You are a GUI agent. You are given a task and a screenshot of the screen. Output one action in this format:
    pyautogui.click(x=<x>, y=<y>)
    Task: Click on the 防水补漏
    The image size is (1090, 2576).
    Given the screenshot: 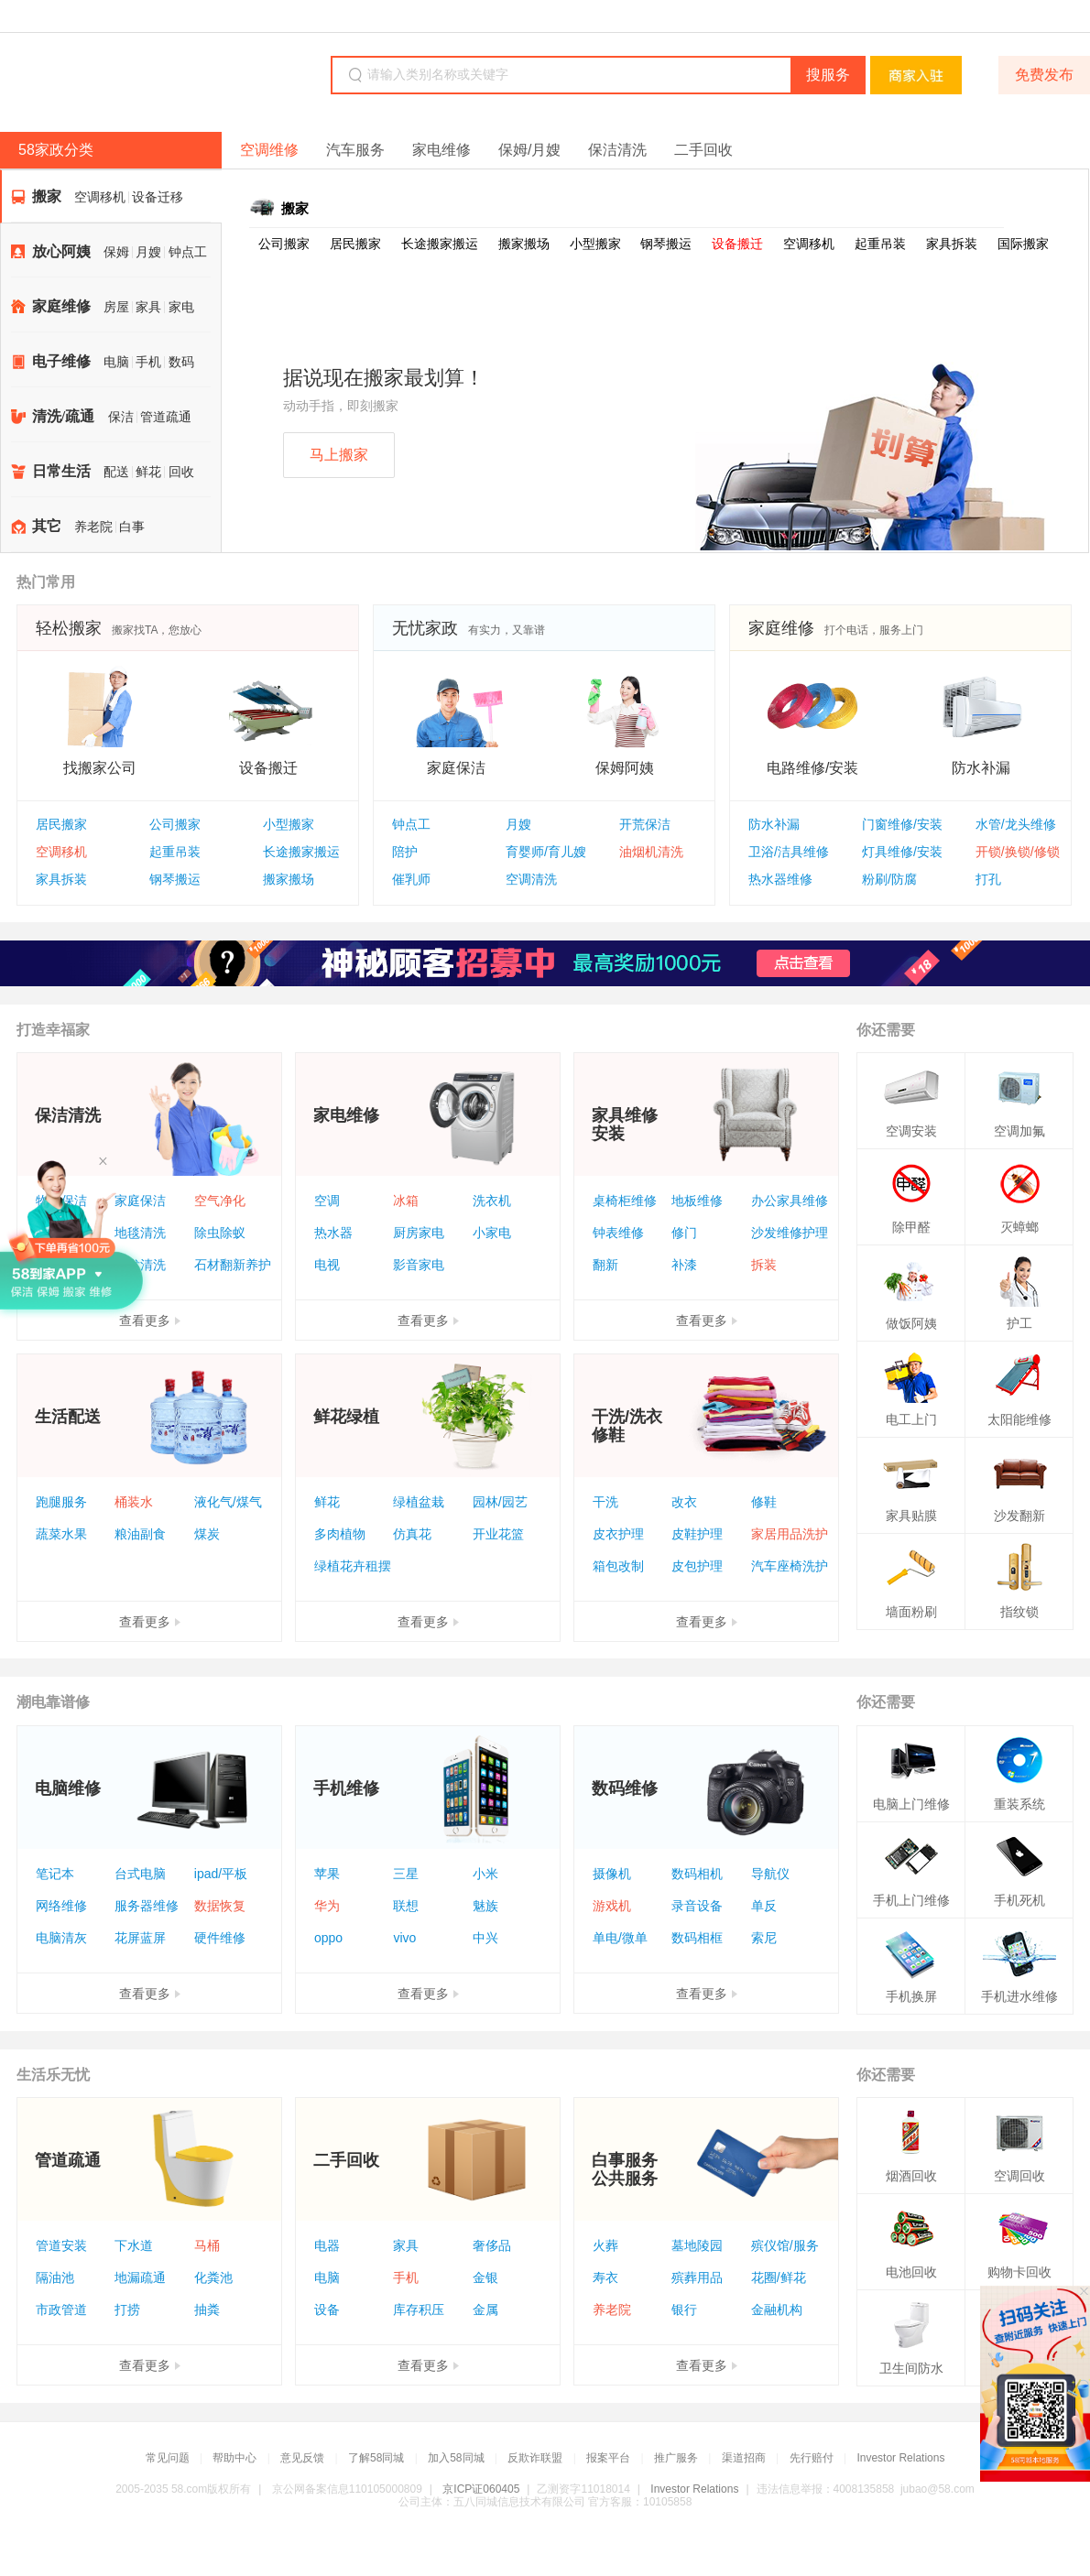 What is the action you would take?
    pyautogui.click(x=774, y=824)
    